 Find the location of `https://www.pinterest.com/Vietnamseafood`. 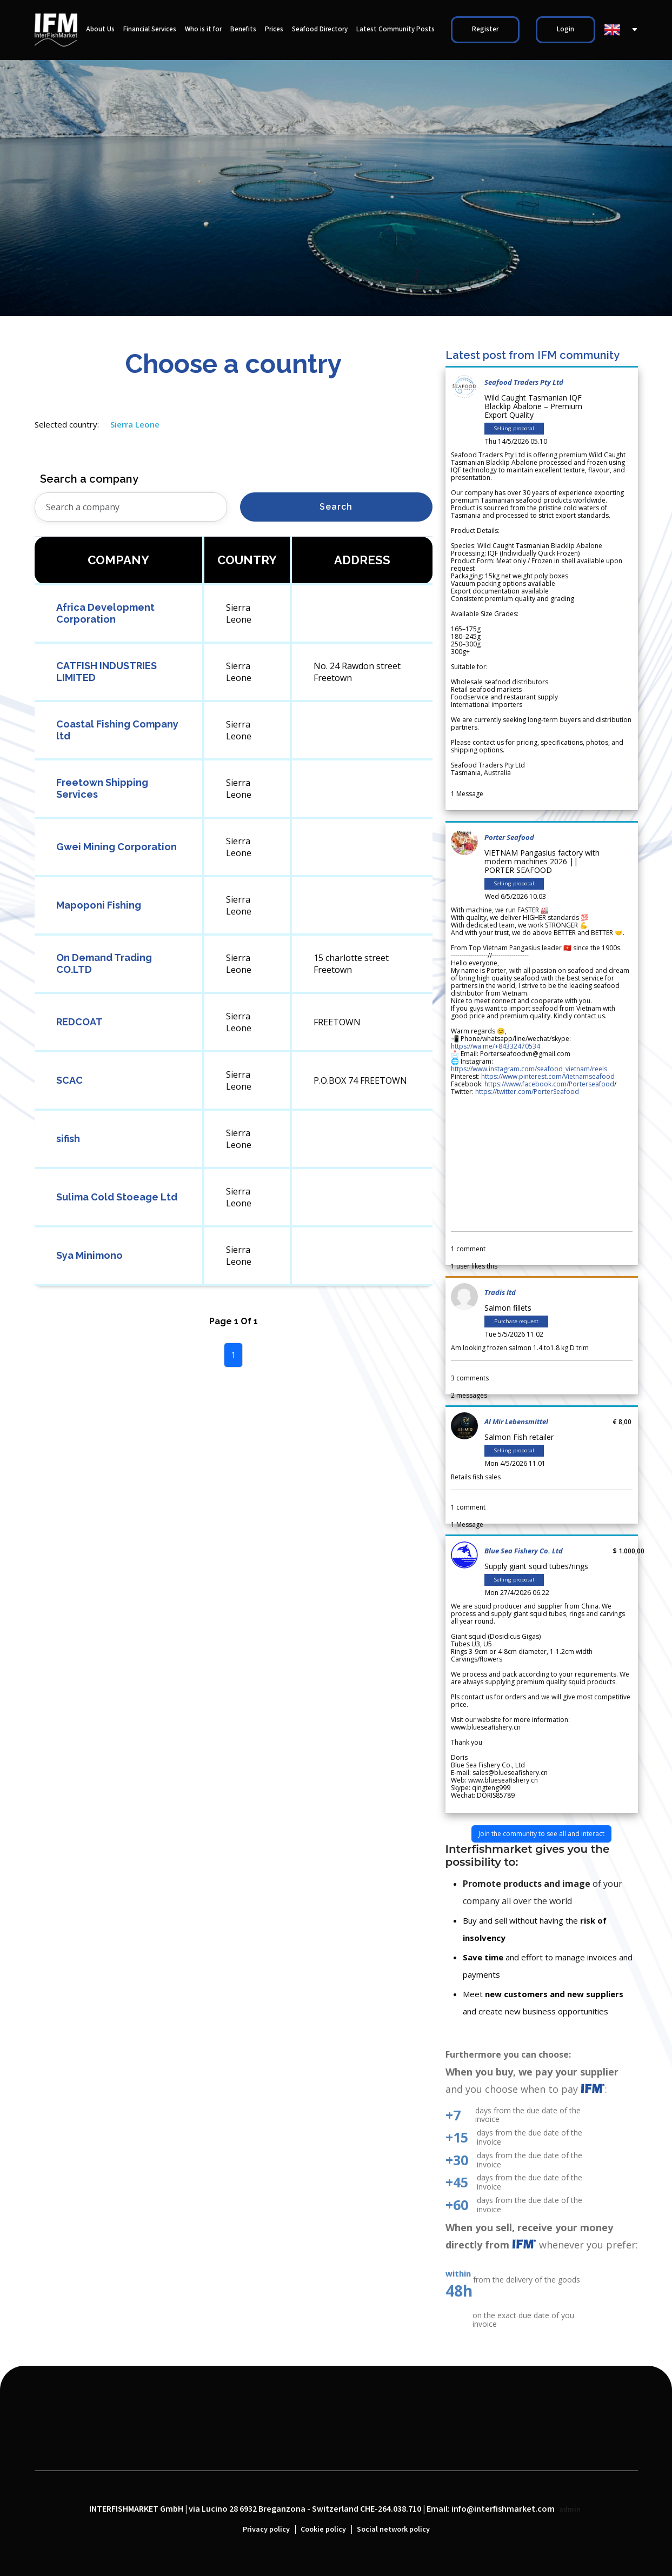

https://www.pinterest.com/Vietnamseafood is located at coordinates (548, 1076).